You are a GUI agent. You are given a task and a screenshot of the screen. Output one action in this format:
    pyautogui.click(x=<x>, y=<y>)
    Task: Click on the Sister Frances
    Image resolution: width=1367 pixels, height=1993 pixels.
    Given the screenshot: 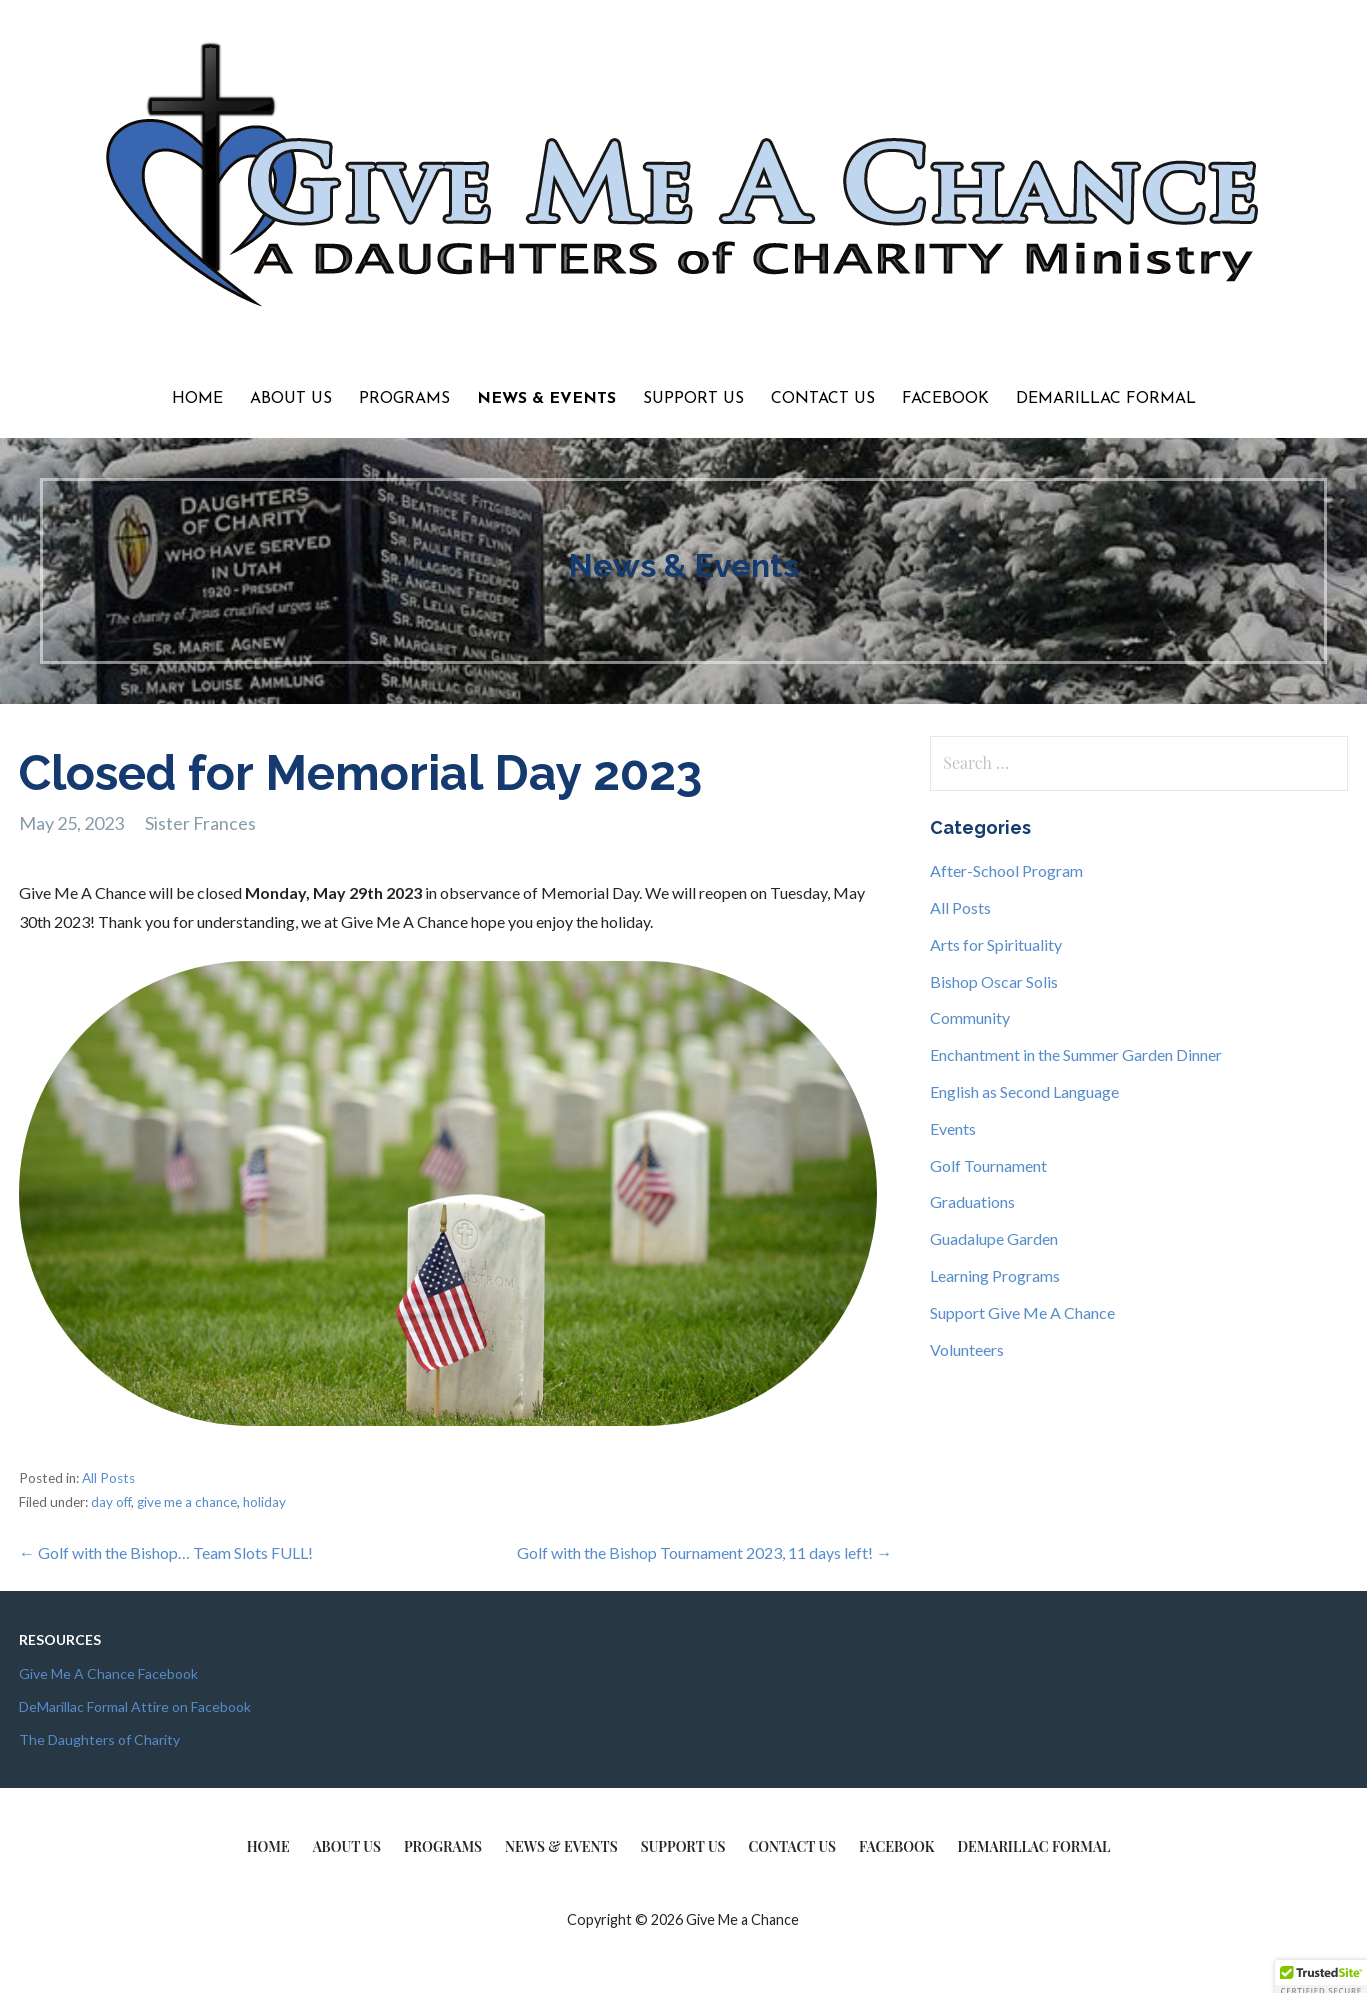 What is the action you would take?
    pyautogui.click(x=200, y=823)
    